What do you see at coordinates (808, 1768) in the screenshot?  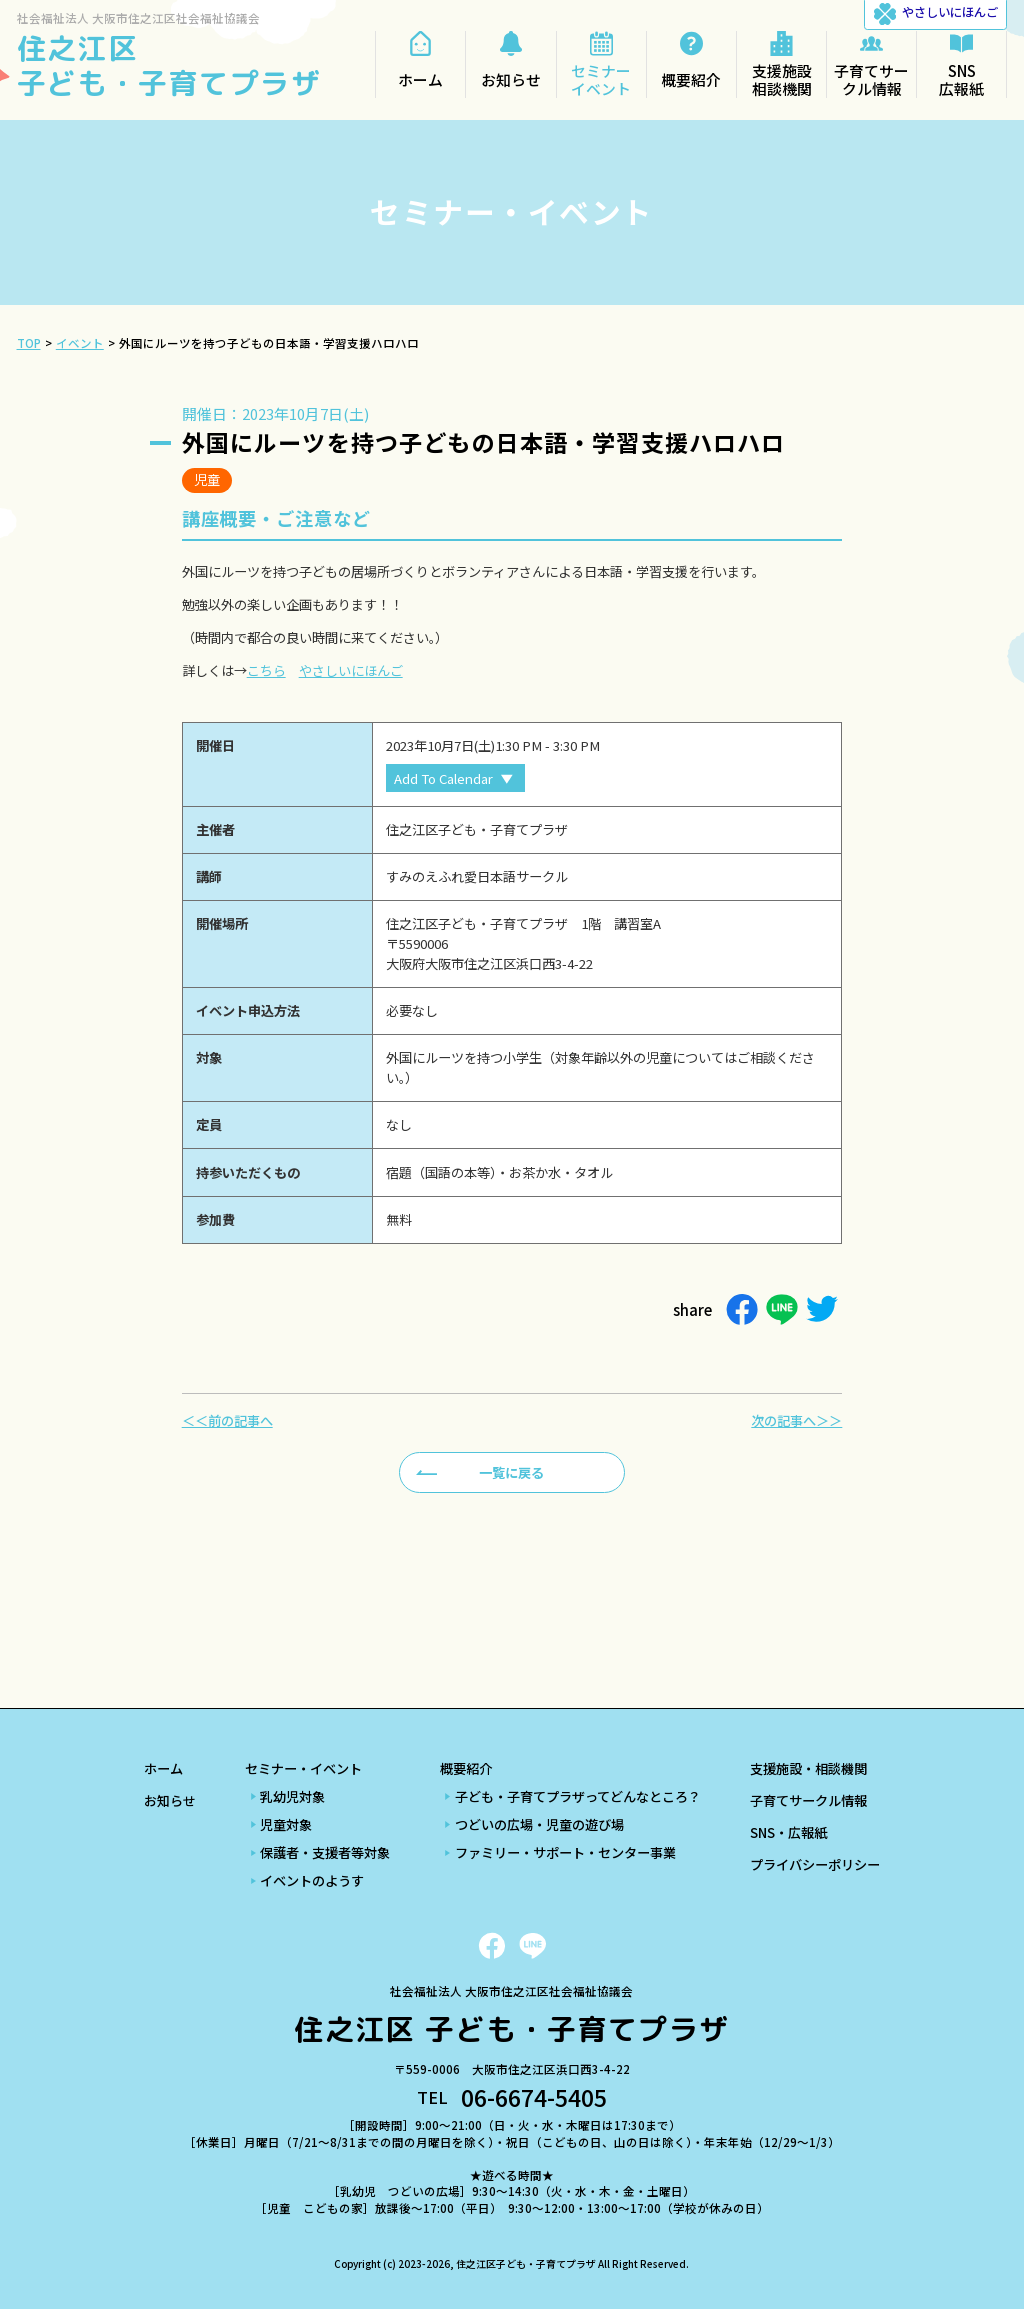 I see `支援施設・相談機関` at bounding box center [808, 1768].